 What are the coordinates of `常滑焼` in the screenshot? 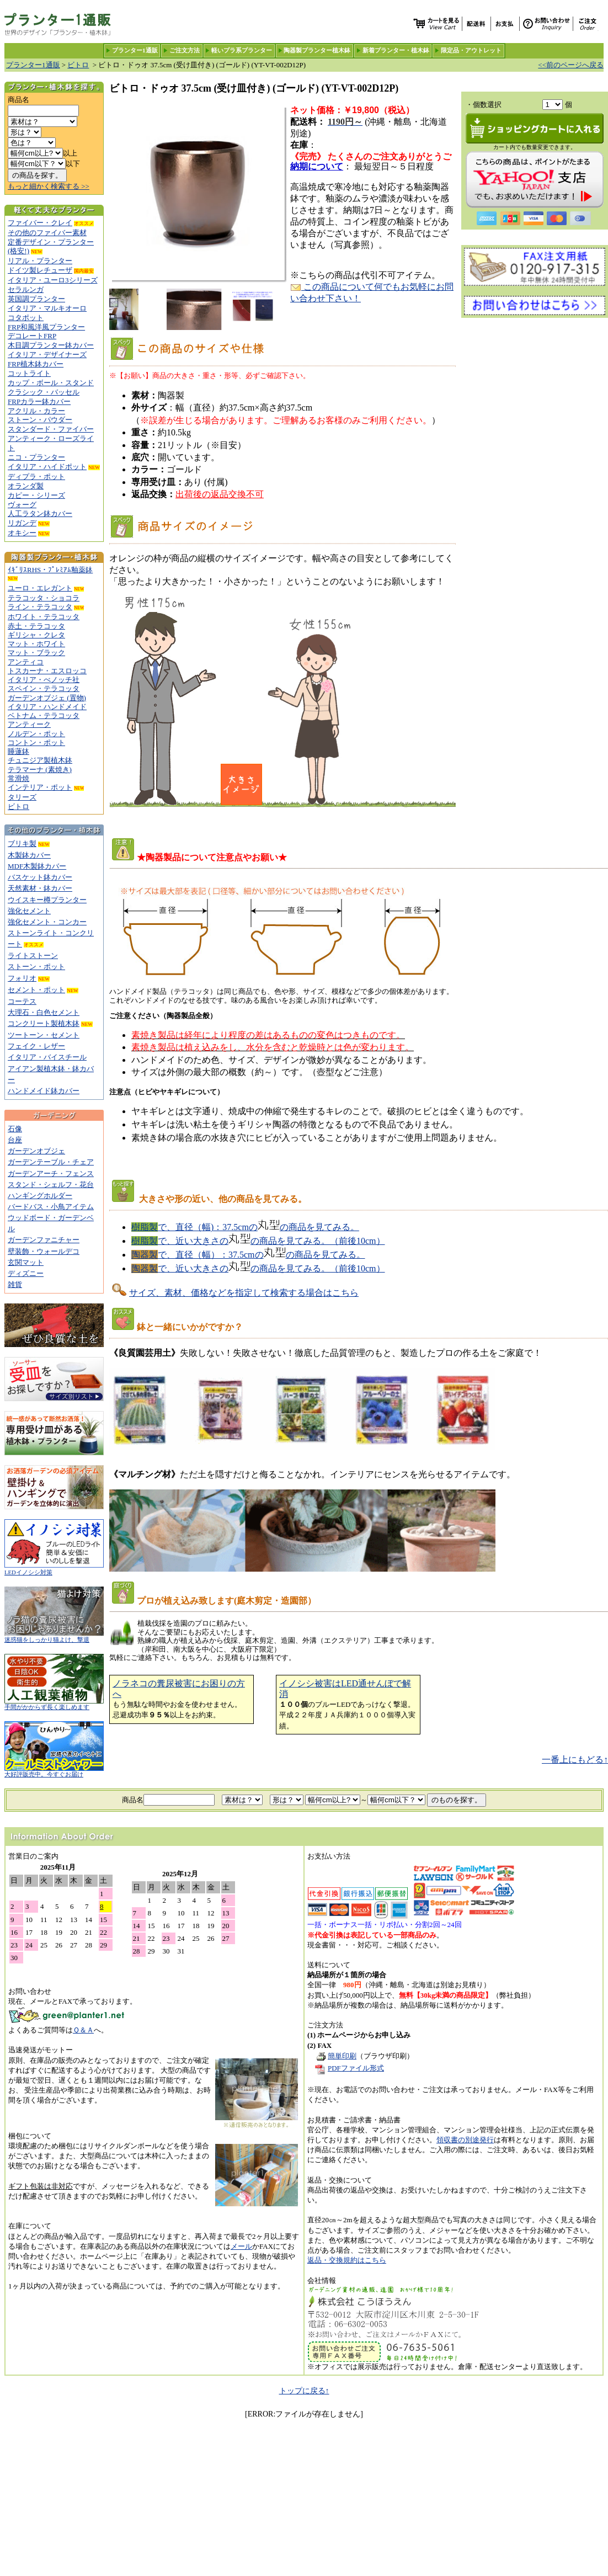 It's located at (18, 778).